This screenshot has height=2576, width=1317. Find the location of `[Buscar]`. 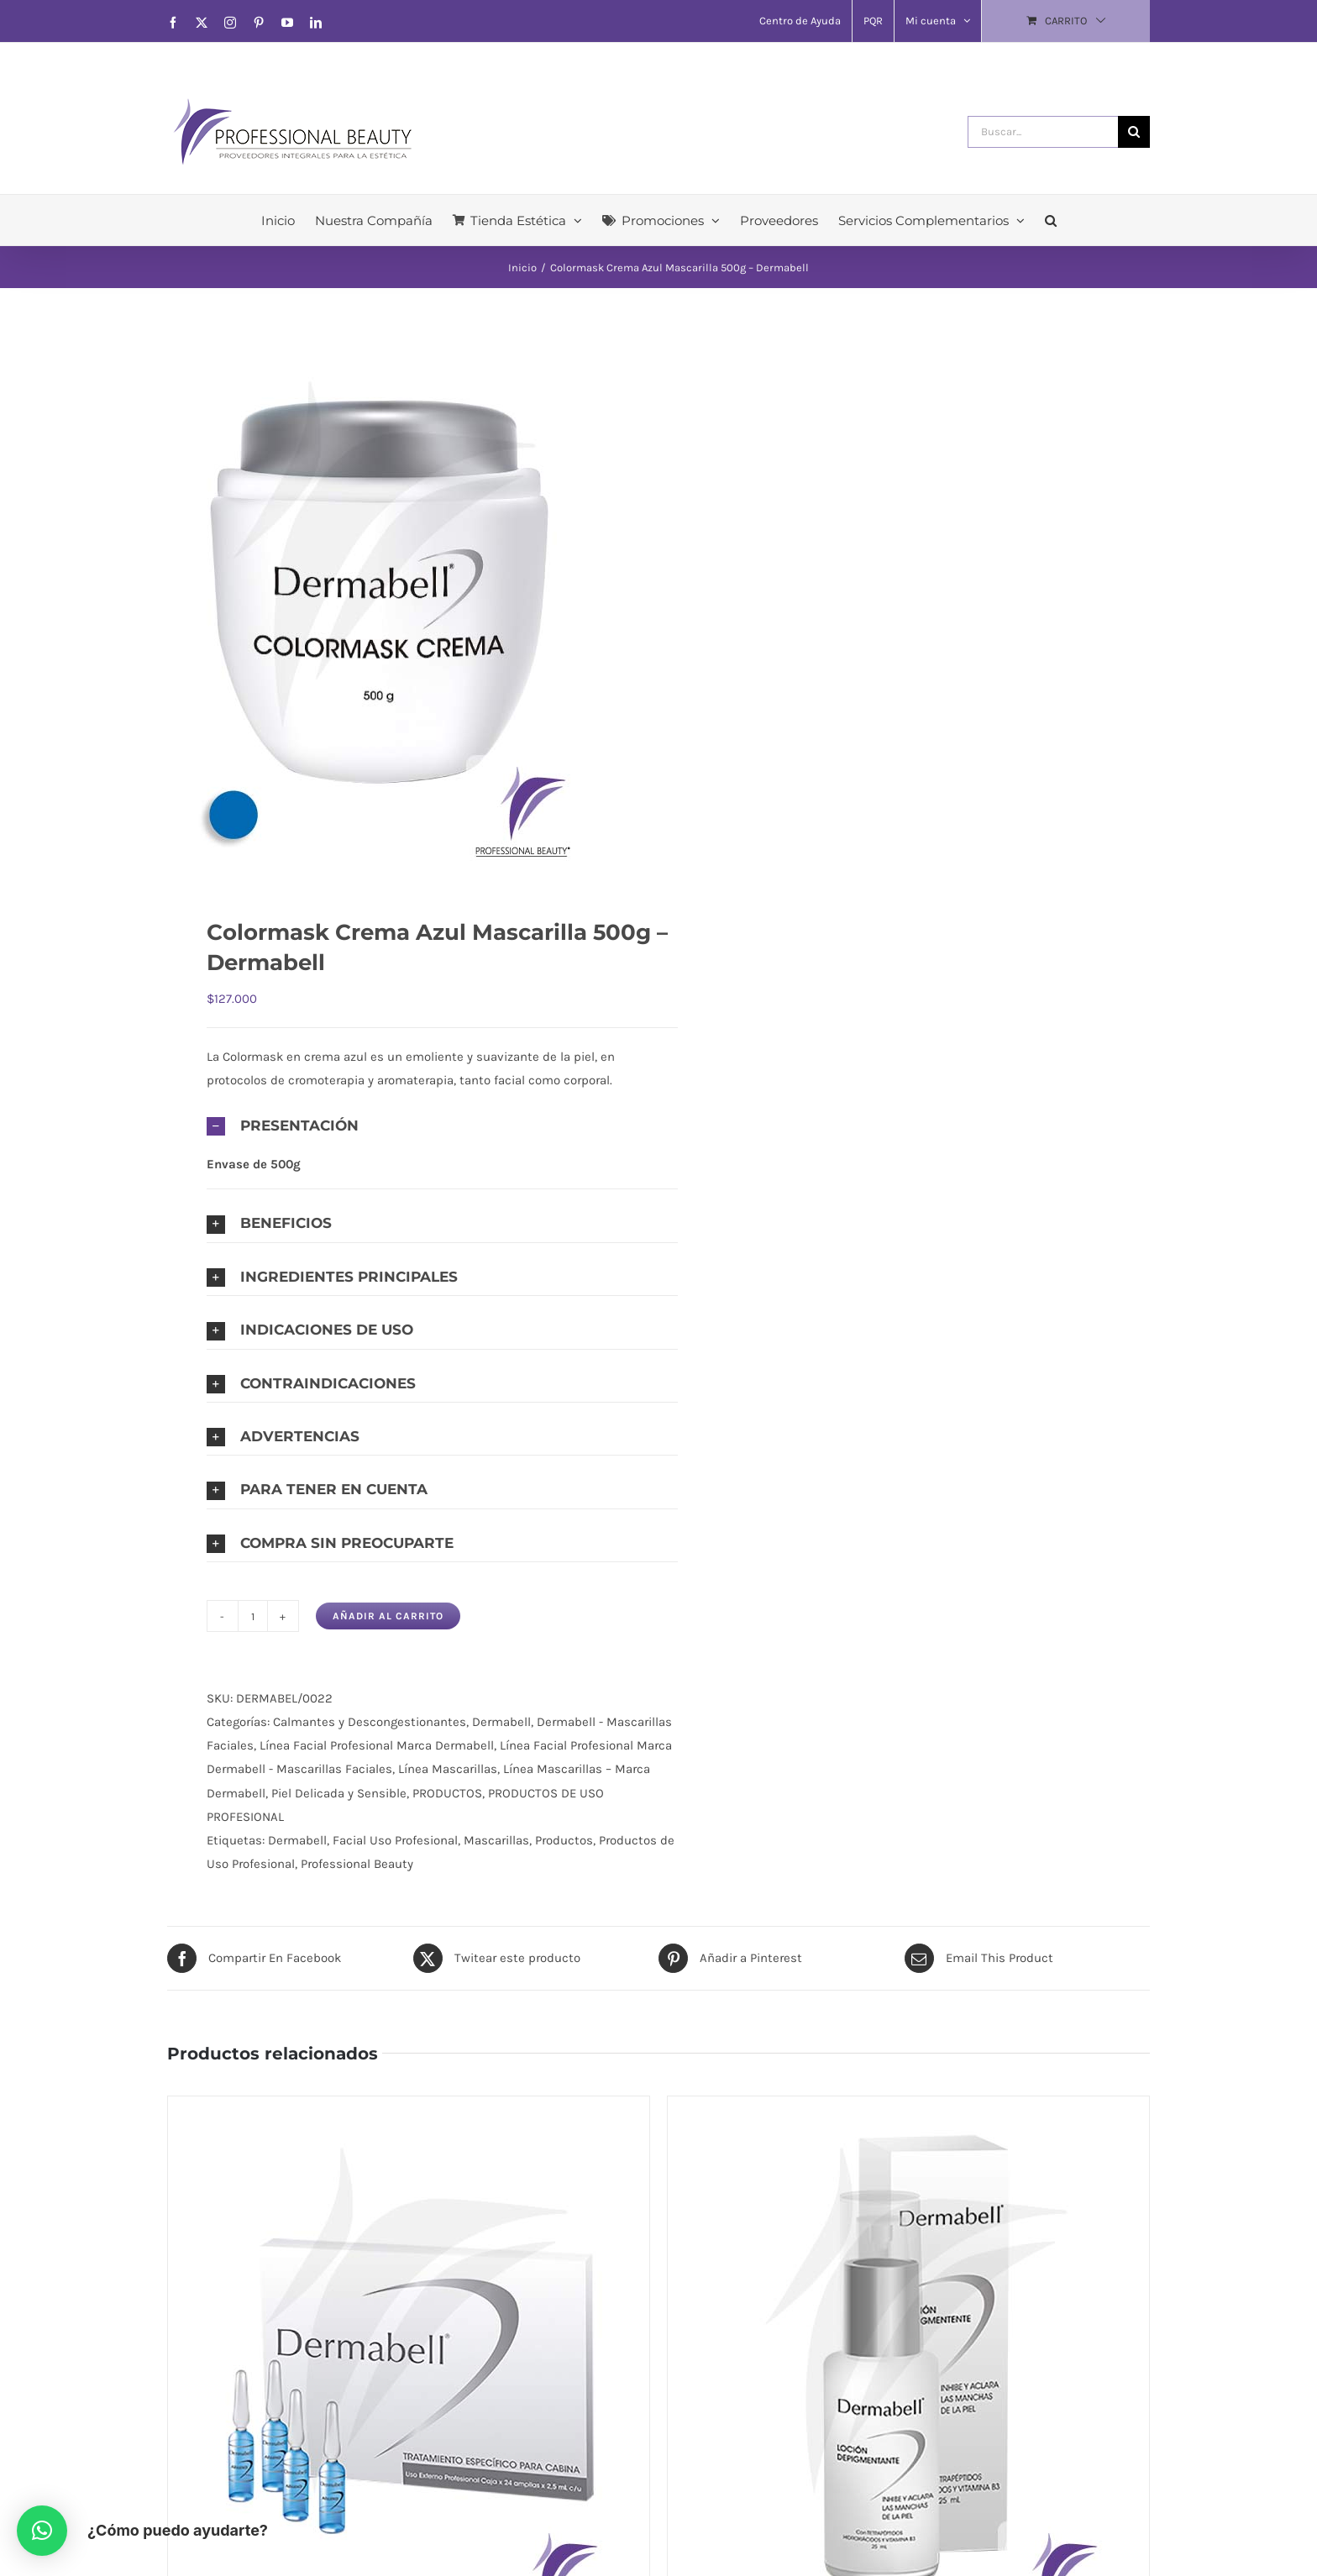

[Buscar] is located at coordinates (1134, 132).